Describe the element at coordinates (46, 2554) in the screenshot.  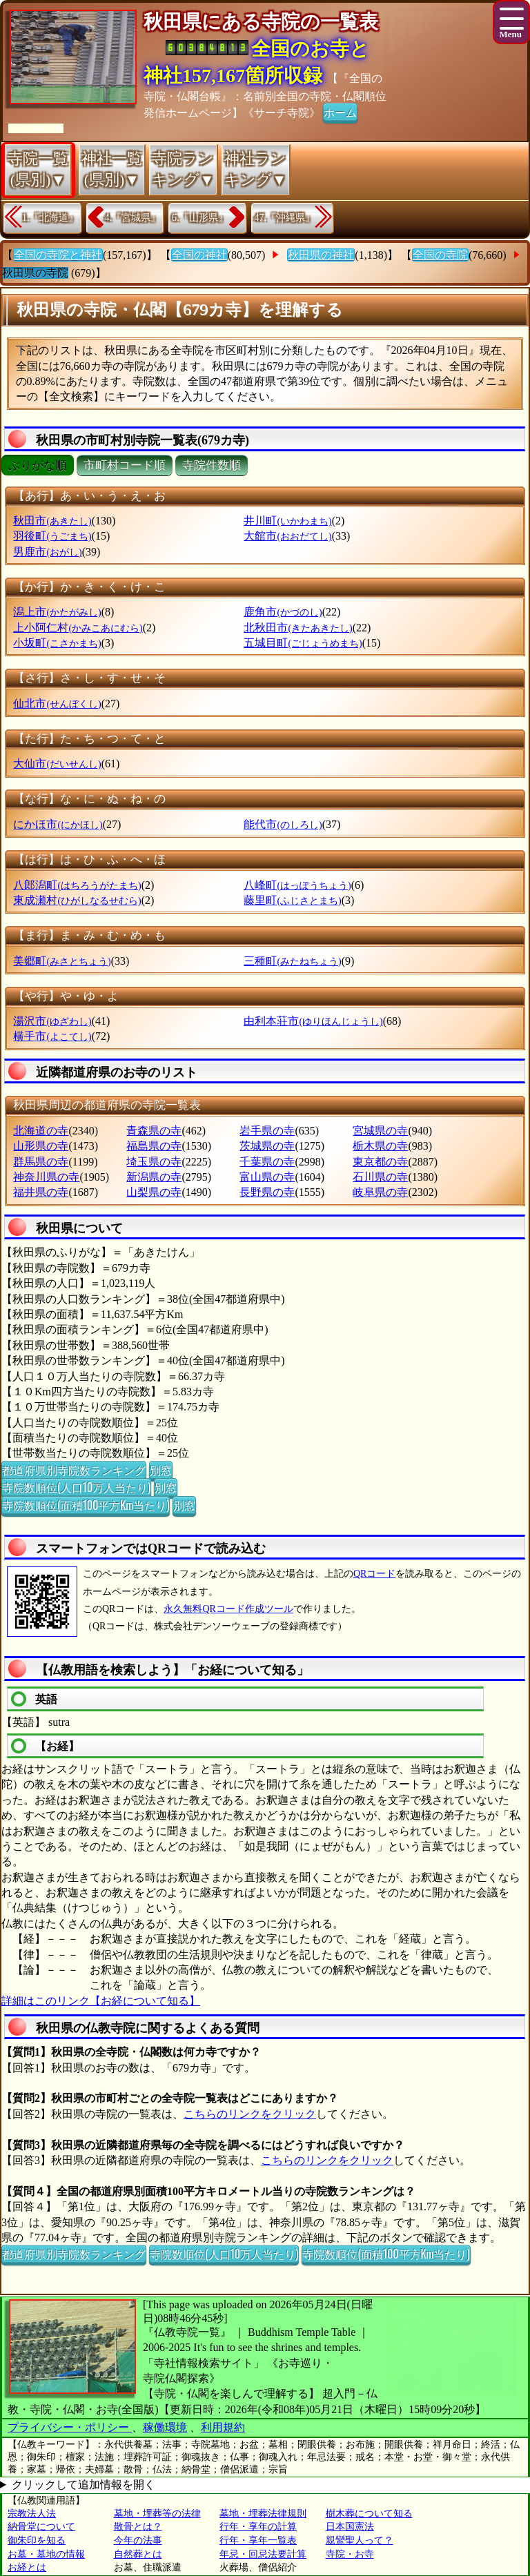
I see `お墓・墓地の情報` at that location.